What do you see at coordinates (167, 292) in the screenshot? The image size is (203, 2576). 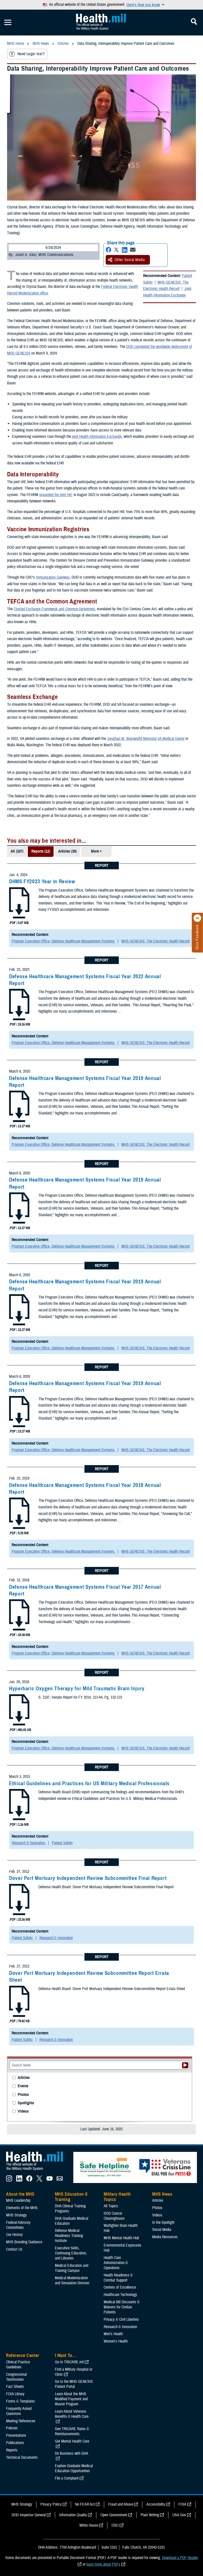 I see `Joint Health Information Exchange` at bounding box center [167, 292].